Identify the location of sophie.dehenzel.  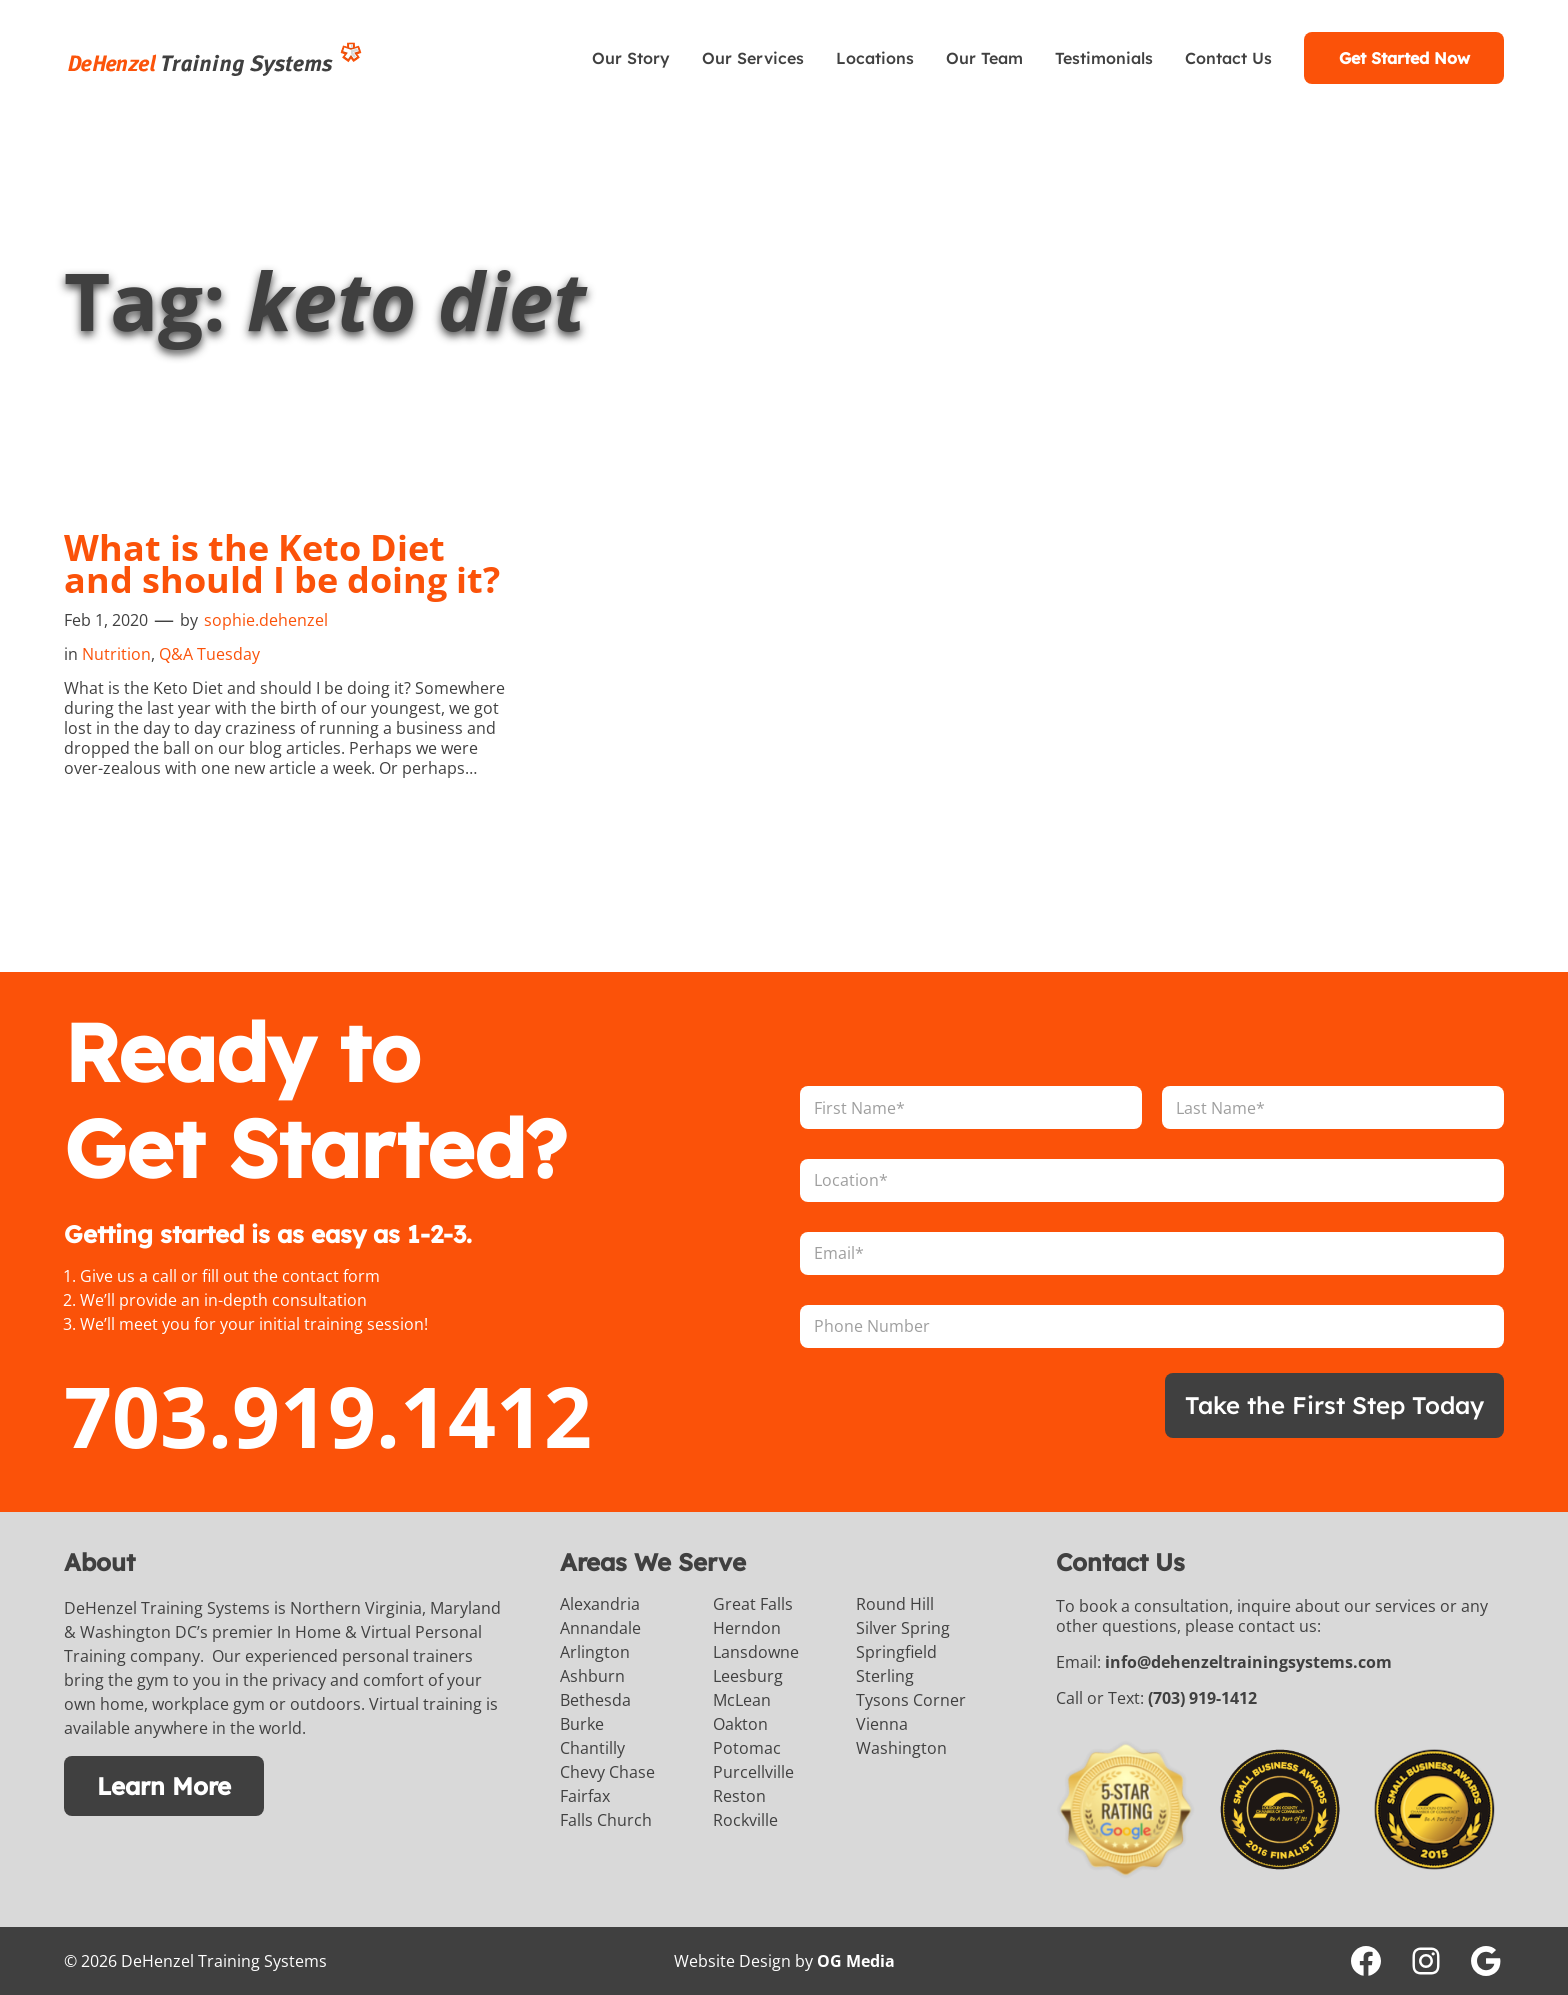
(266, 620).